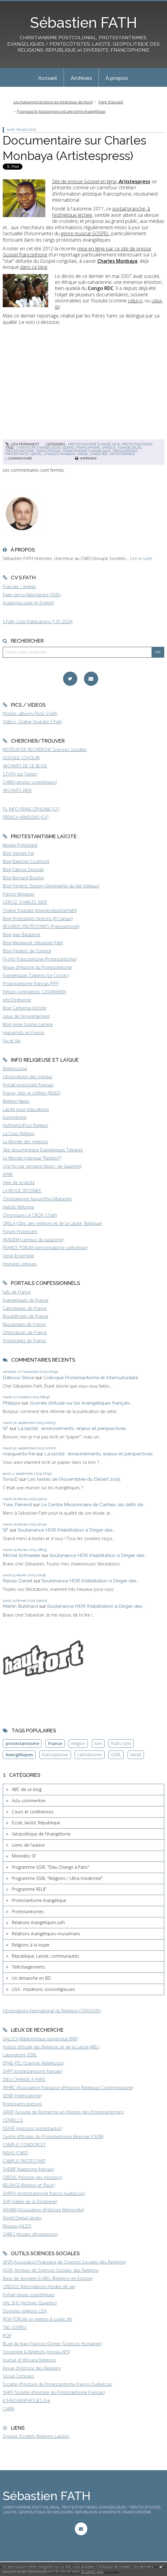  I want to click on Europanova, so click(14, 1117).